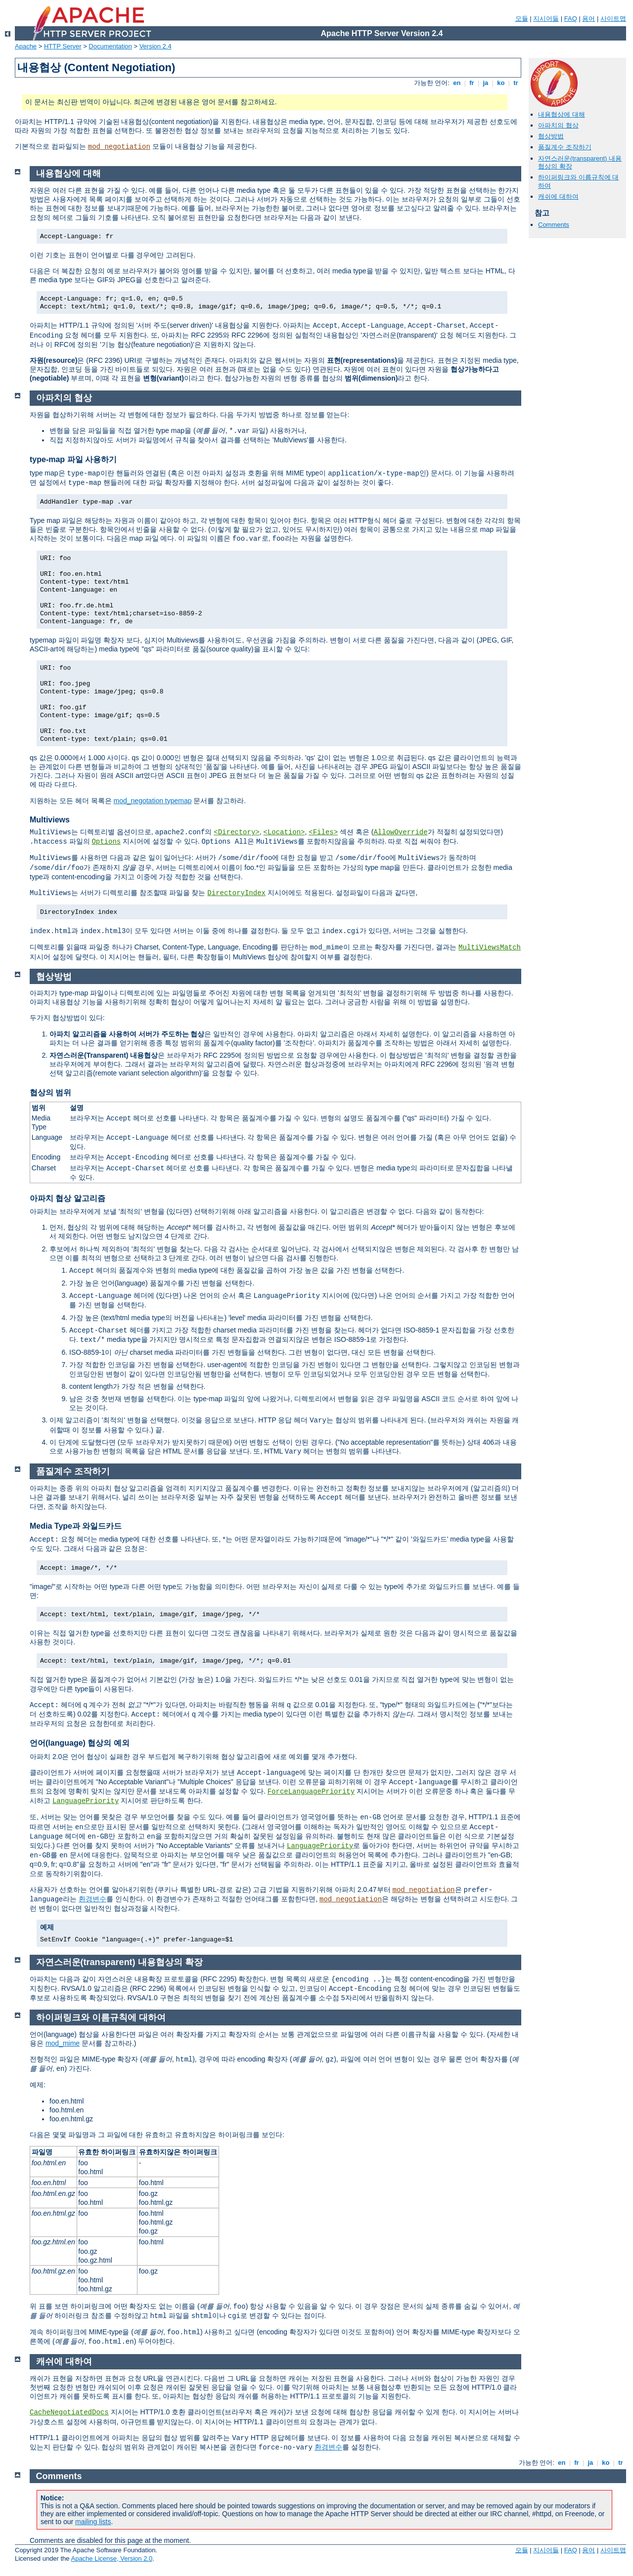  I want to click on Options, so click(106, 842).